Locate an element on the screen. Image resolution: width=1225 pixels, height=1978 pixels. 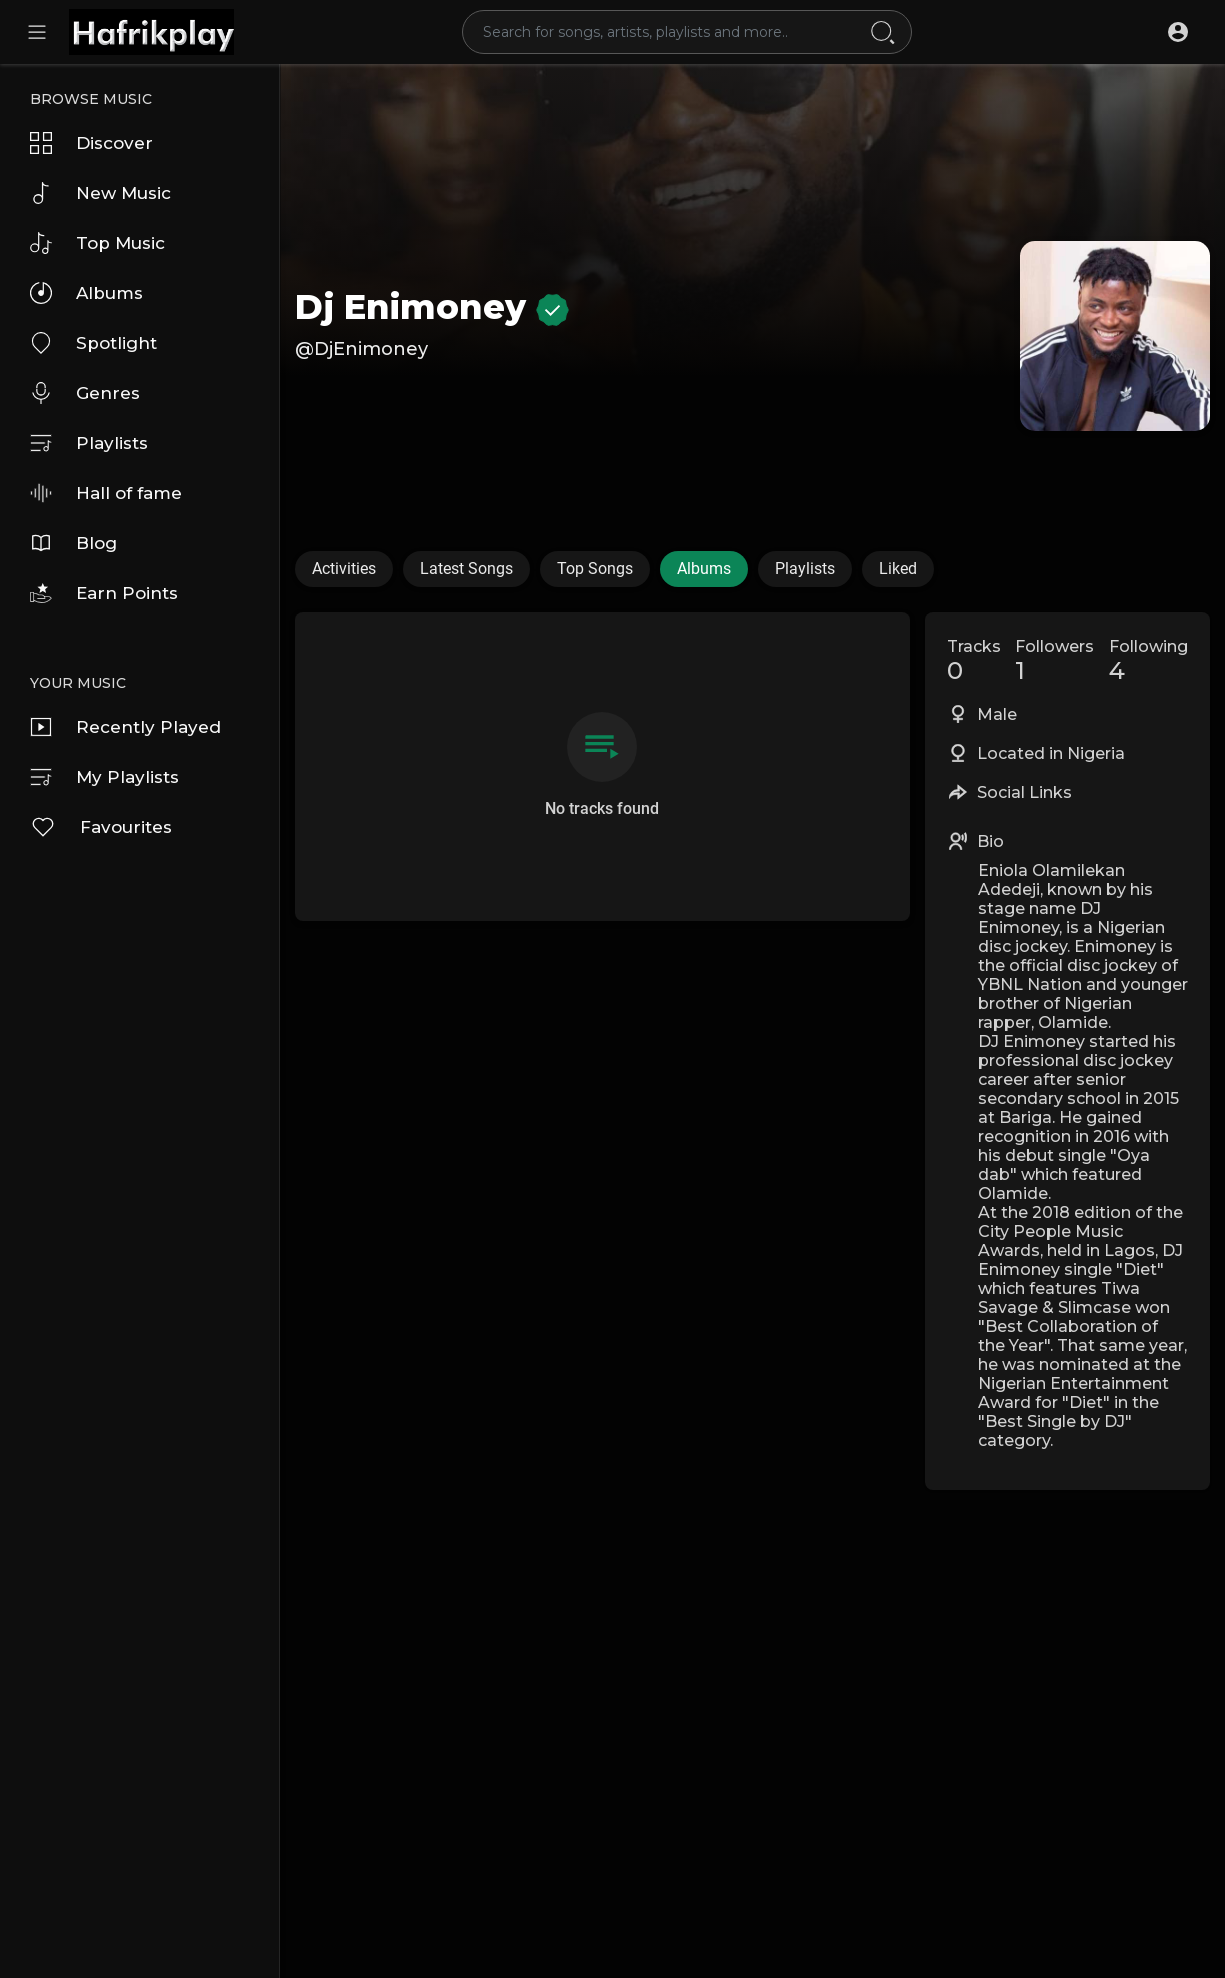
Hall of fame is located at coordinates (106, 493).